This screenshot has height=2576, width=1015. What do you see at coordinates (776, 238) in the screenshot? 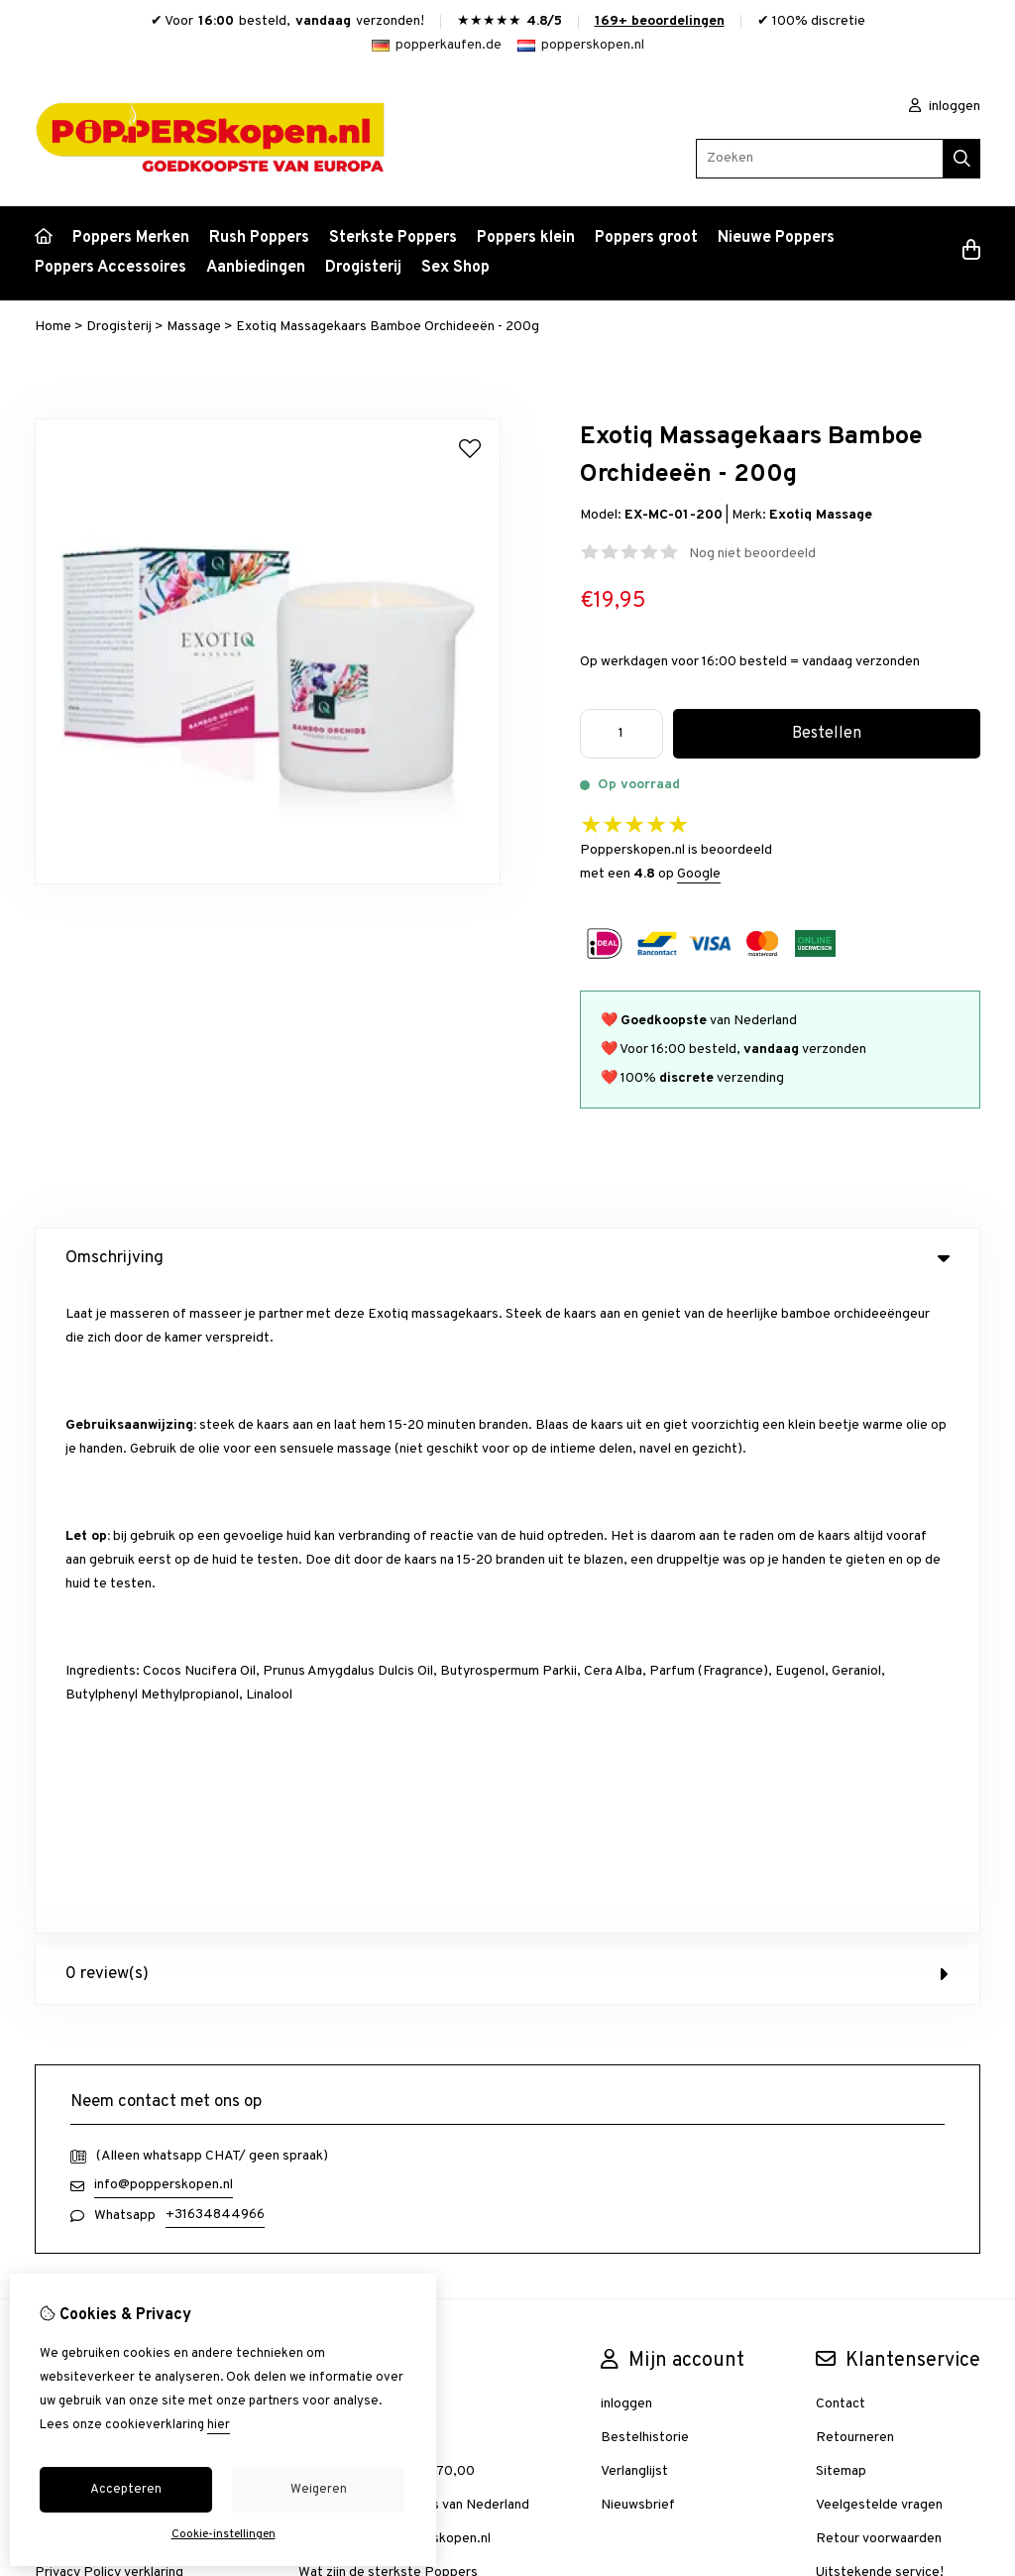
I see `Nieuwe Poppers` at bounding box center [776, 238].